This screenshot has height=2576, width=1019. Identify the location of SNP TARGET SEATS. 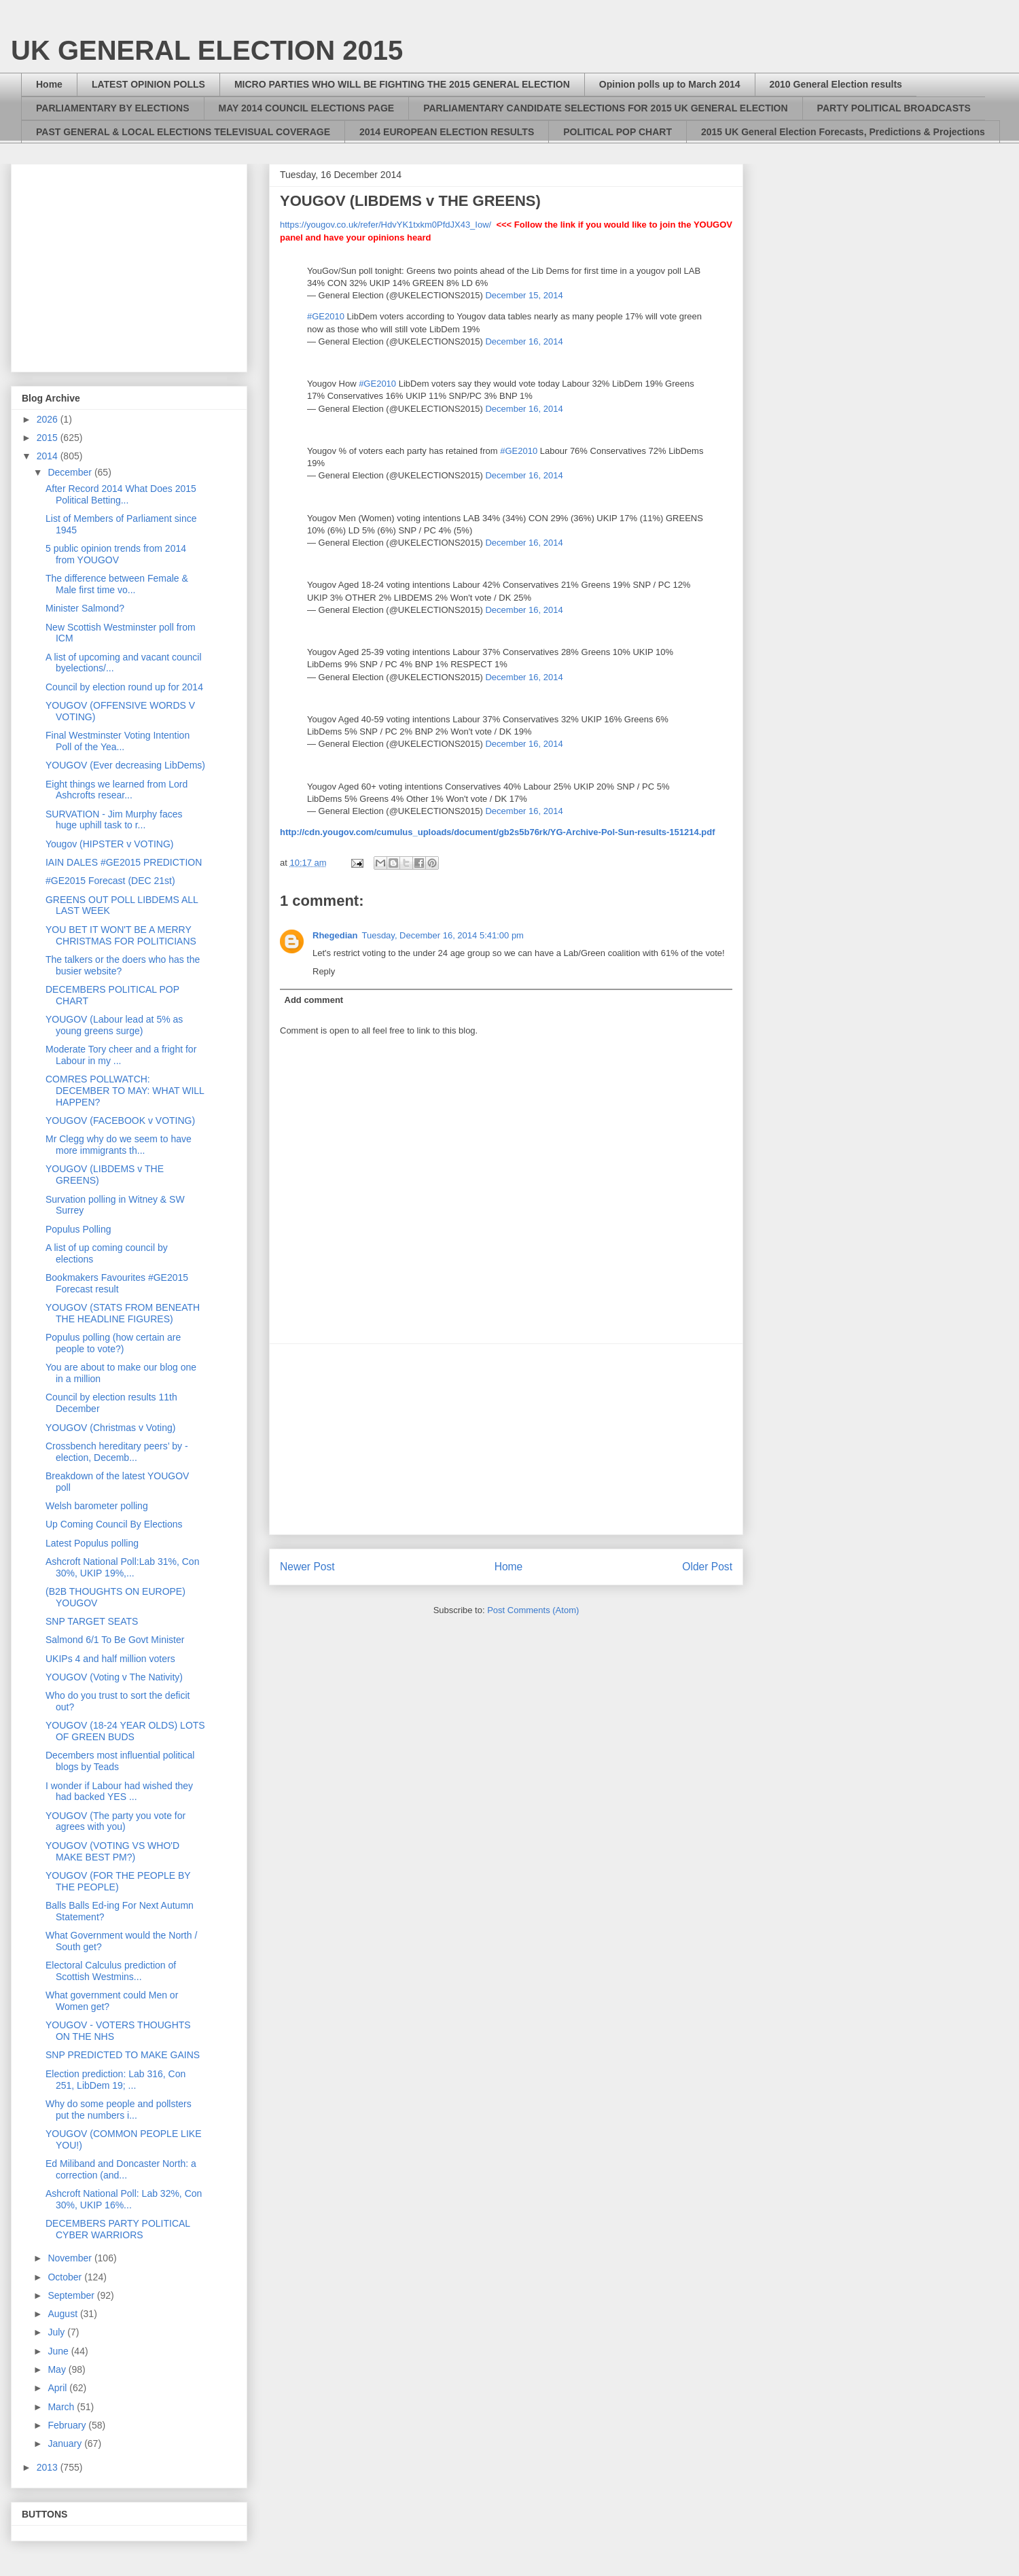
(92, 1621).